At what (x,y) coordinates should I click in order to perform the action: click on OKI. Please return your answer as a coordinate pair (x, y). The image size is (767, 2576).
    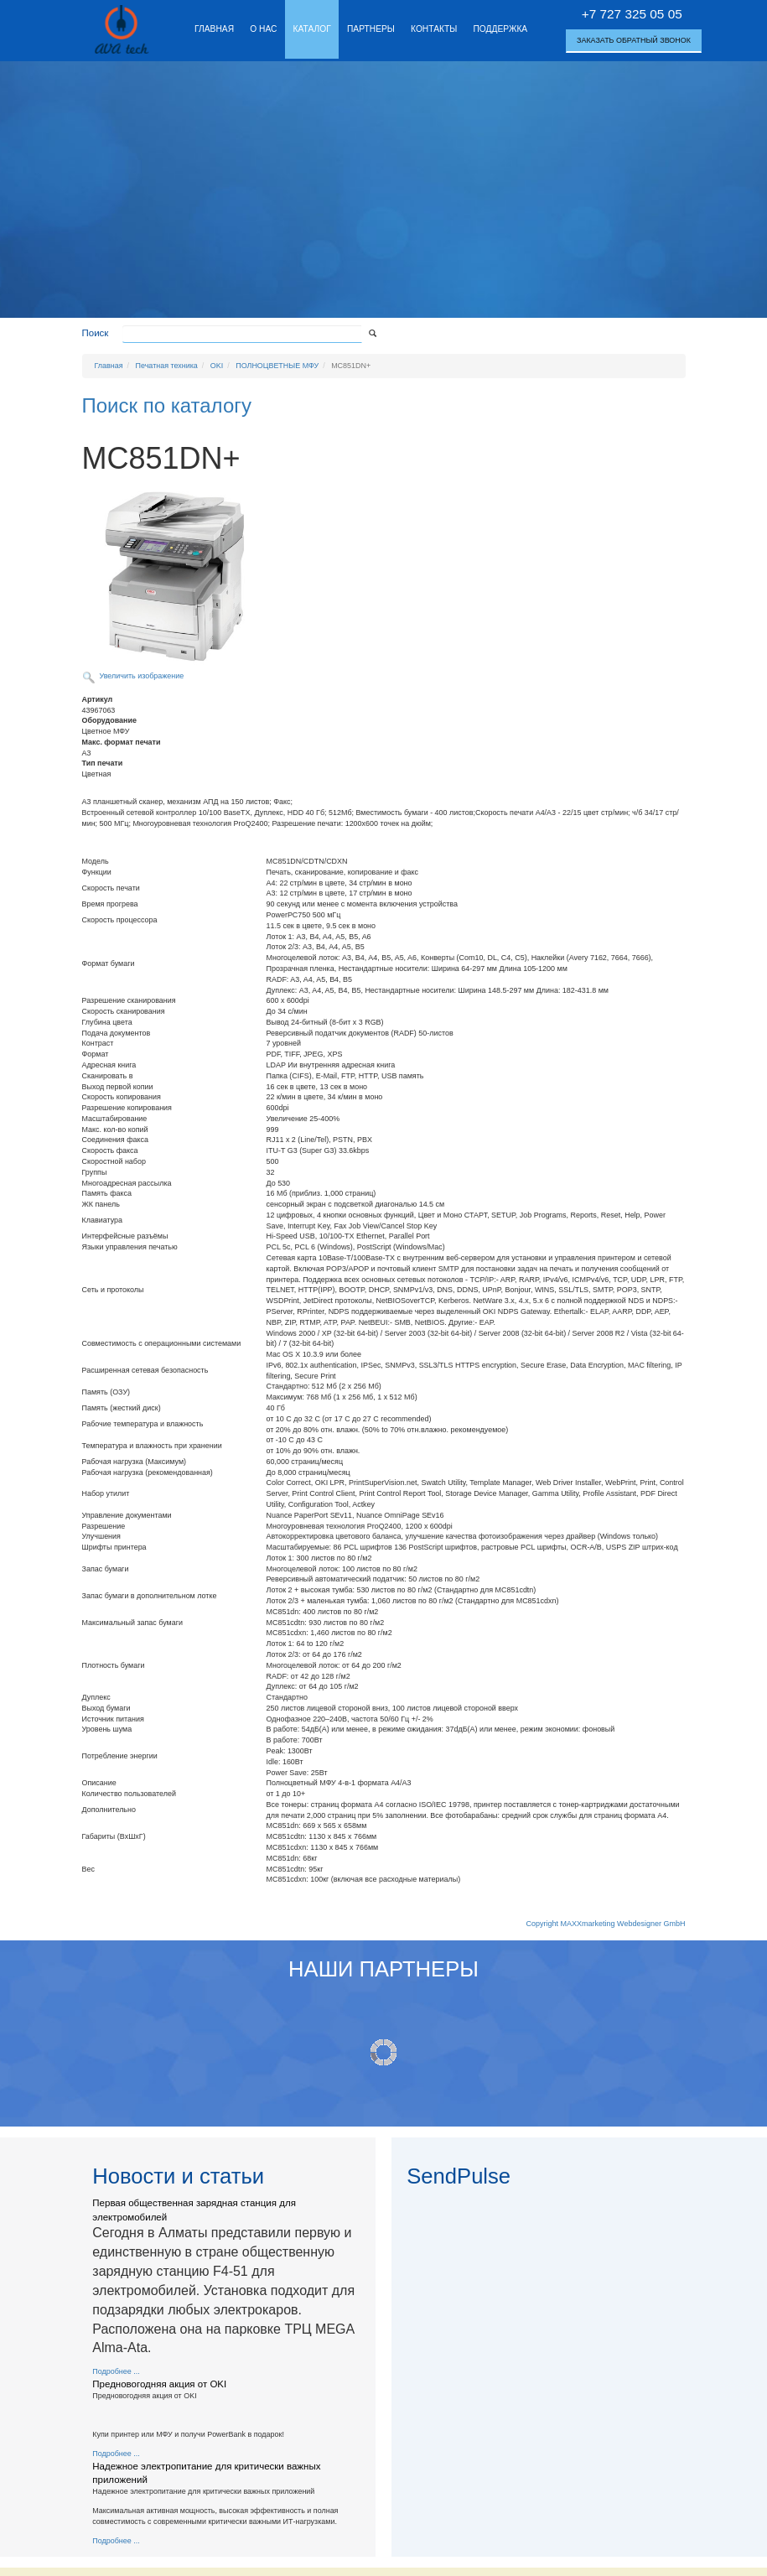
    Looking at the image, I should click on (216, 365).